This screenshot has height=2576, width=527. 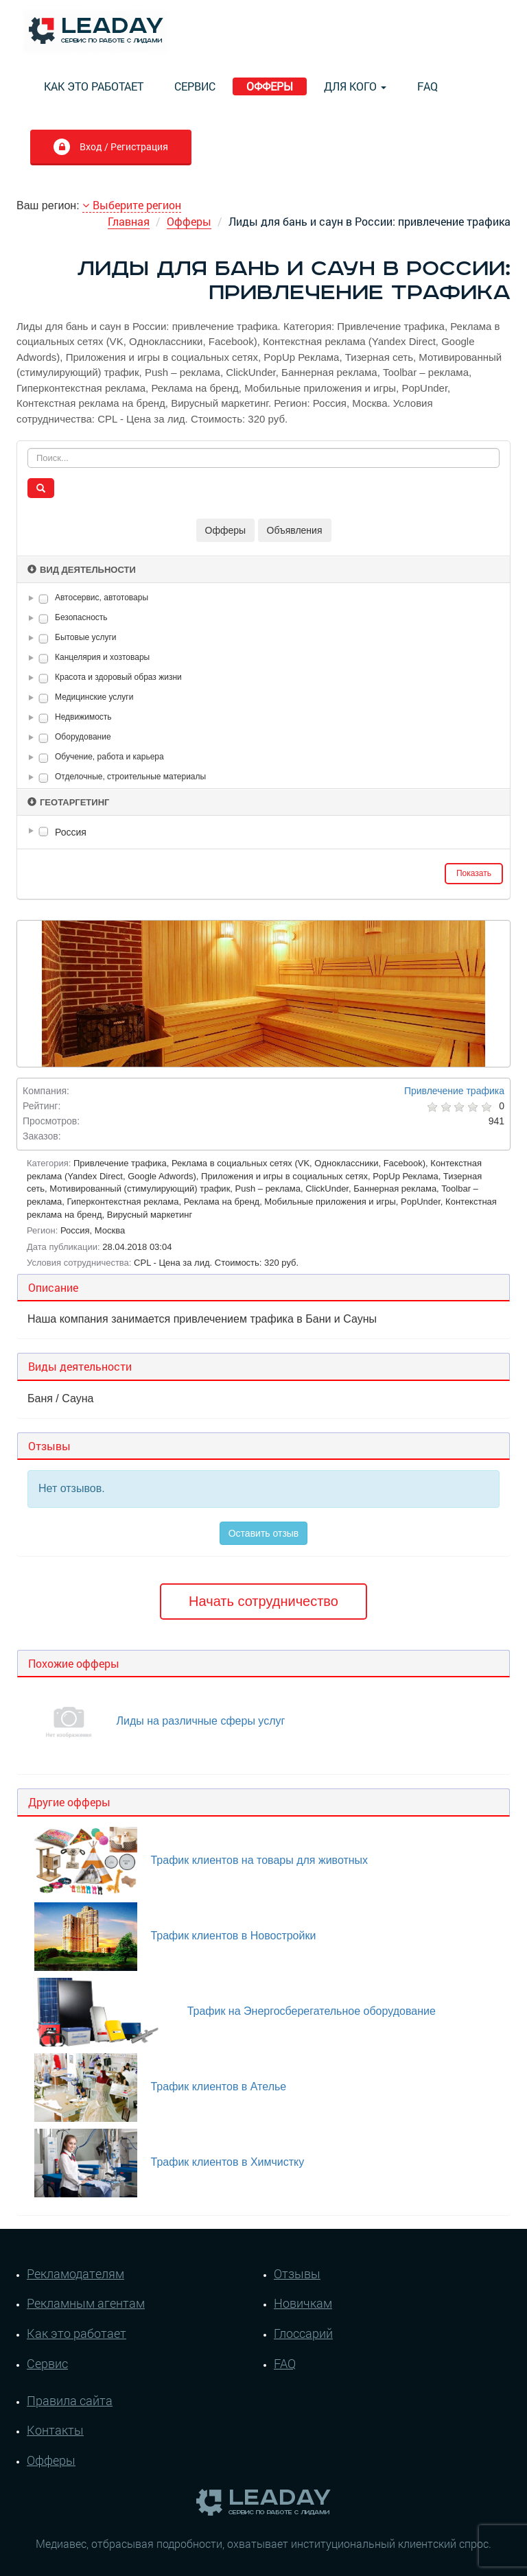 I want to click on FAQ, so click(x=427, y=86).